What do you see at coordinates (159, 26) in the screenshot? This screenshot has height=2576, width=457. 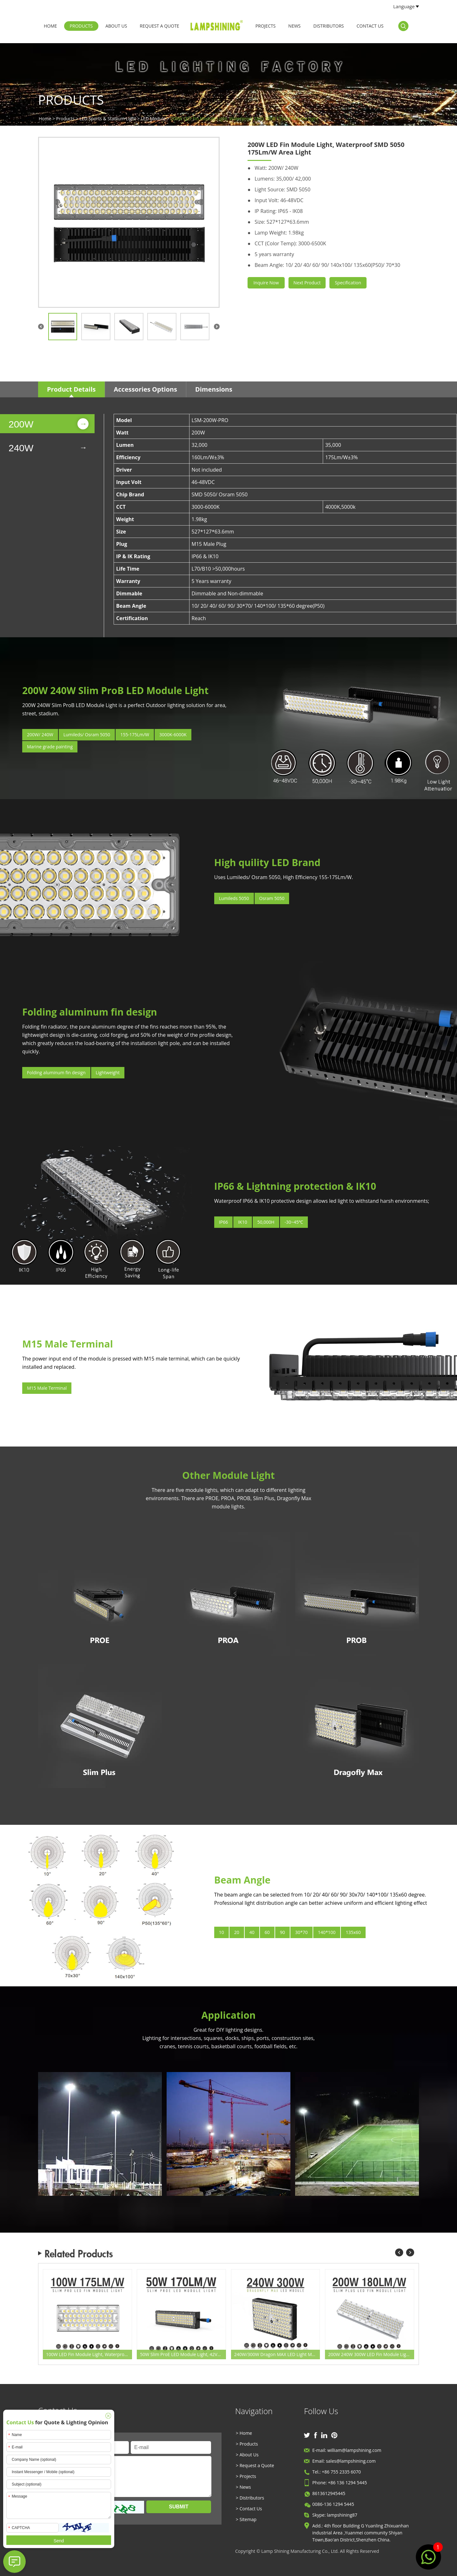 I see `Request a Quote` at bounding box center [159, 26].